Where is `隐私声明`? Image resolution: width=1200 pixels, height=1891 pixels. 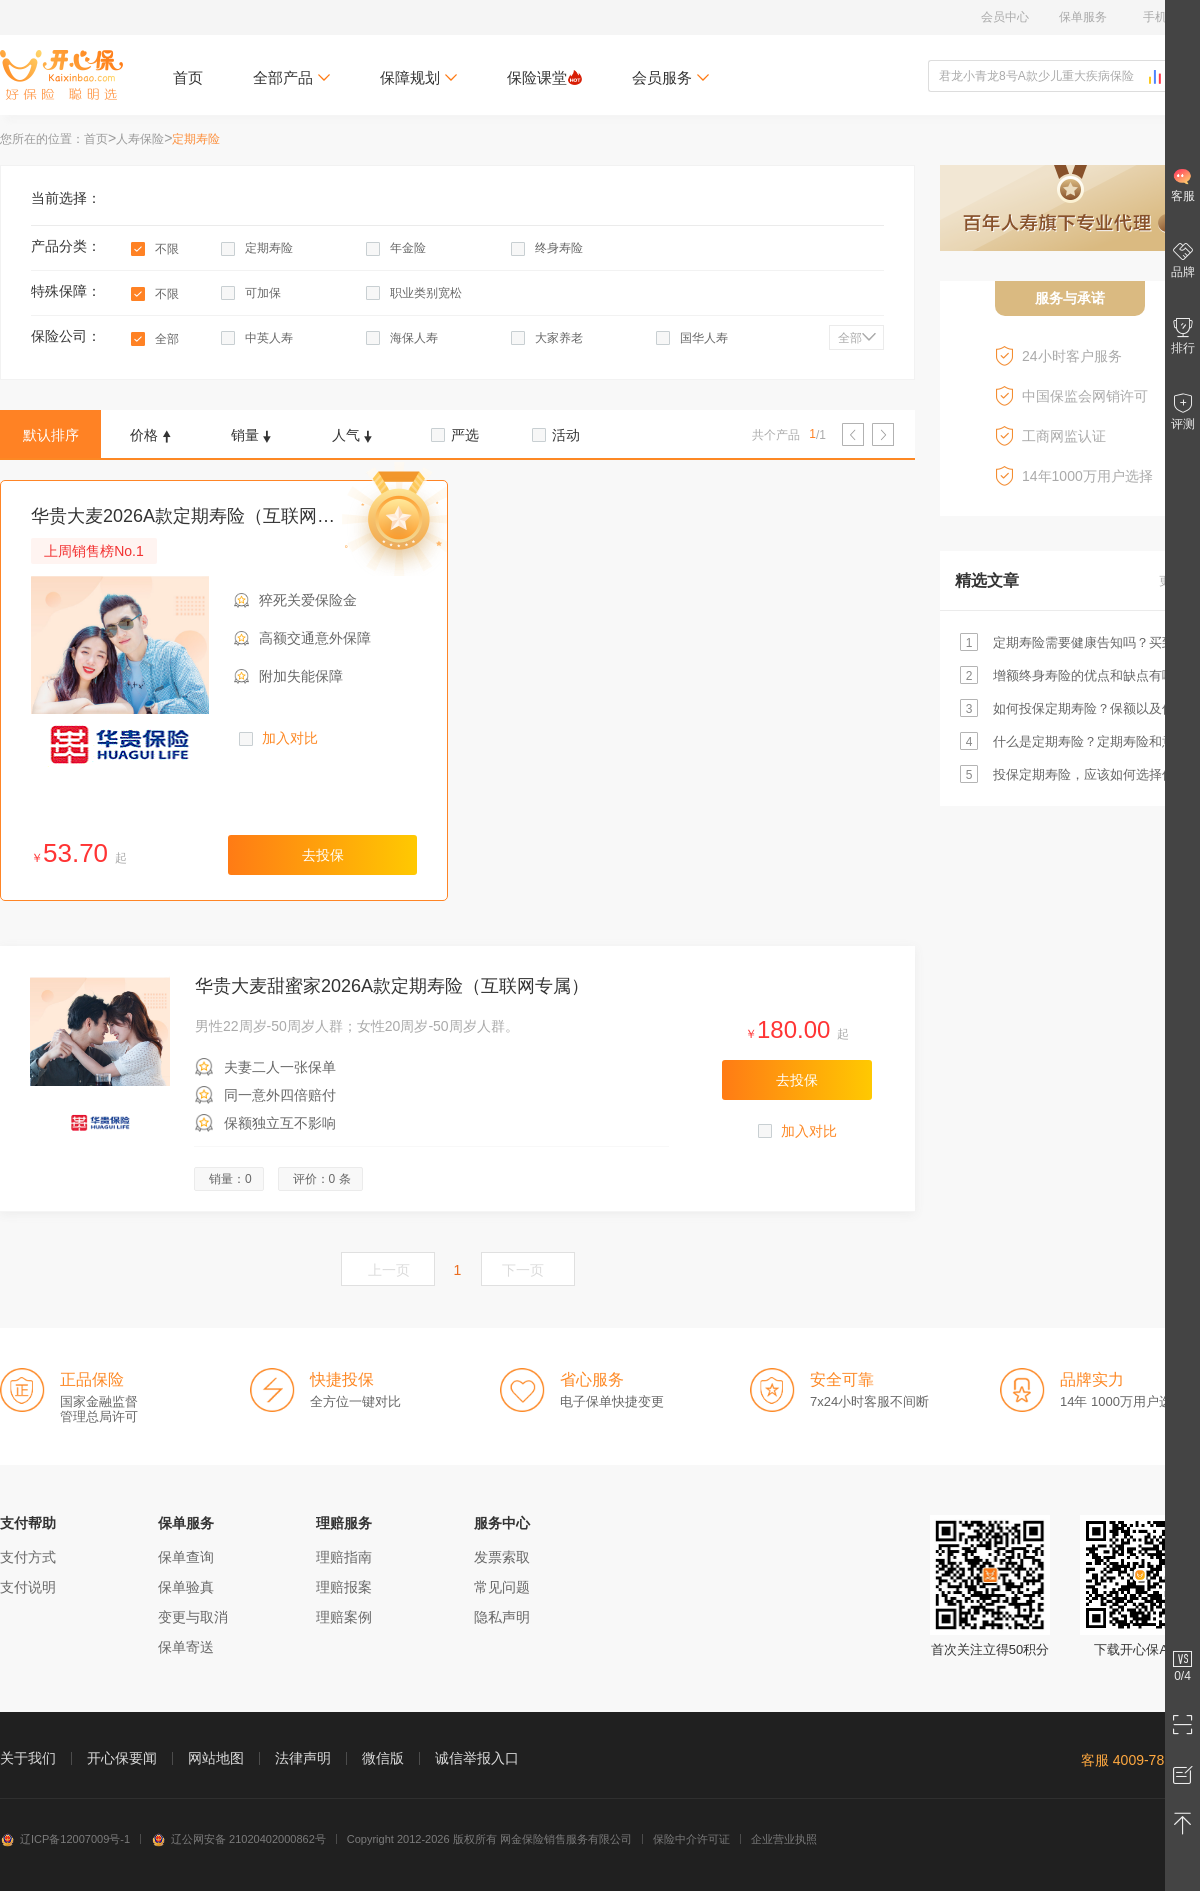 隐私声明 is located at coordinates (502, 1617).